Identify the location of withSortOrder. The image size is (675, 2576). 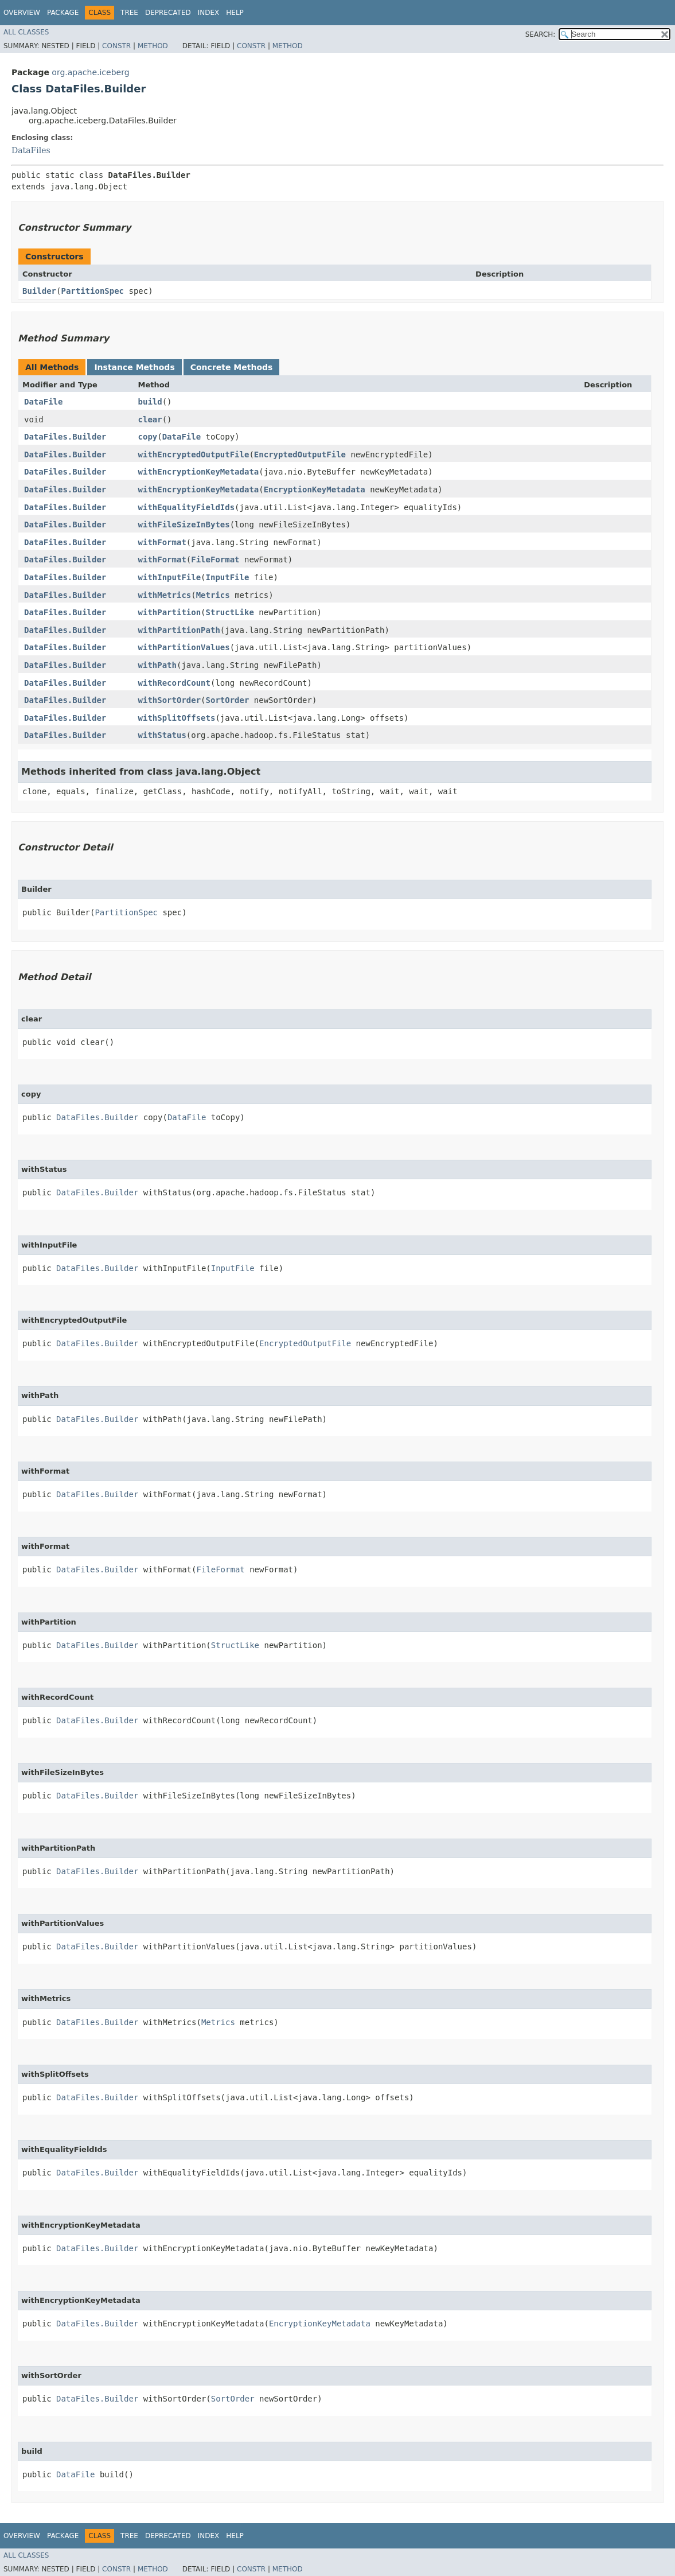
(169, 700).